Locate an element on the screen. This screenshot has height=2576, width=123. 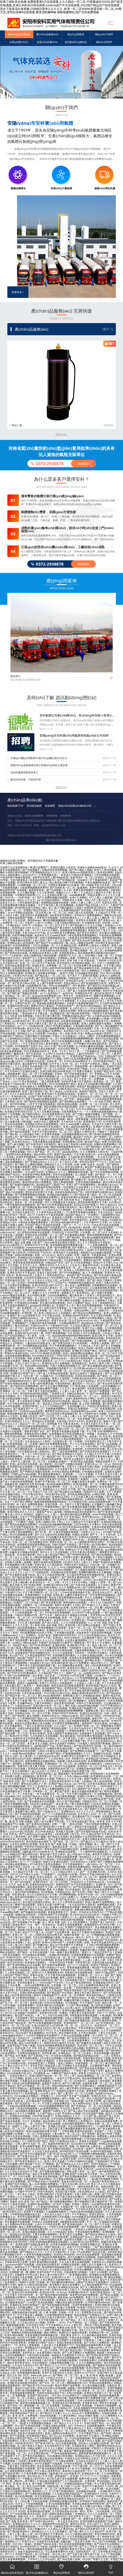
又大又黄又粗的视频 is located at coordinates (28, 1622).